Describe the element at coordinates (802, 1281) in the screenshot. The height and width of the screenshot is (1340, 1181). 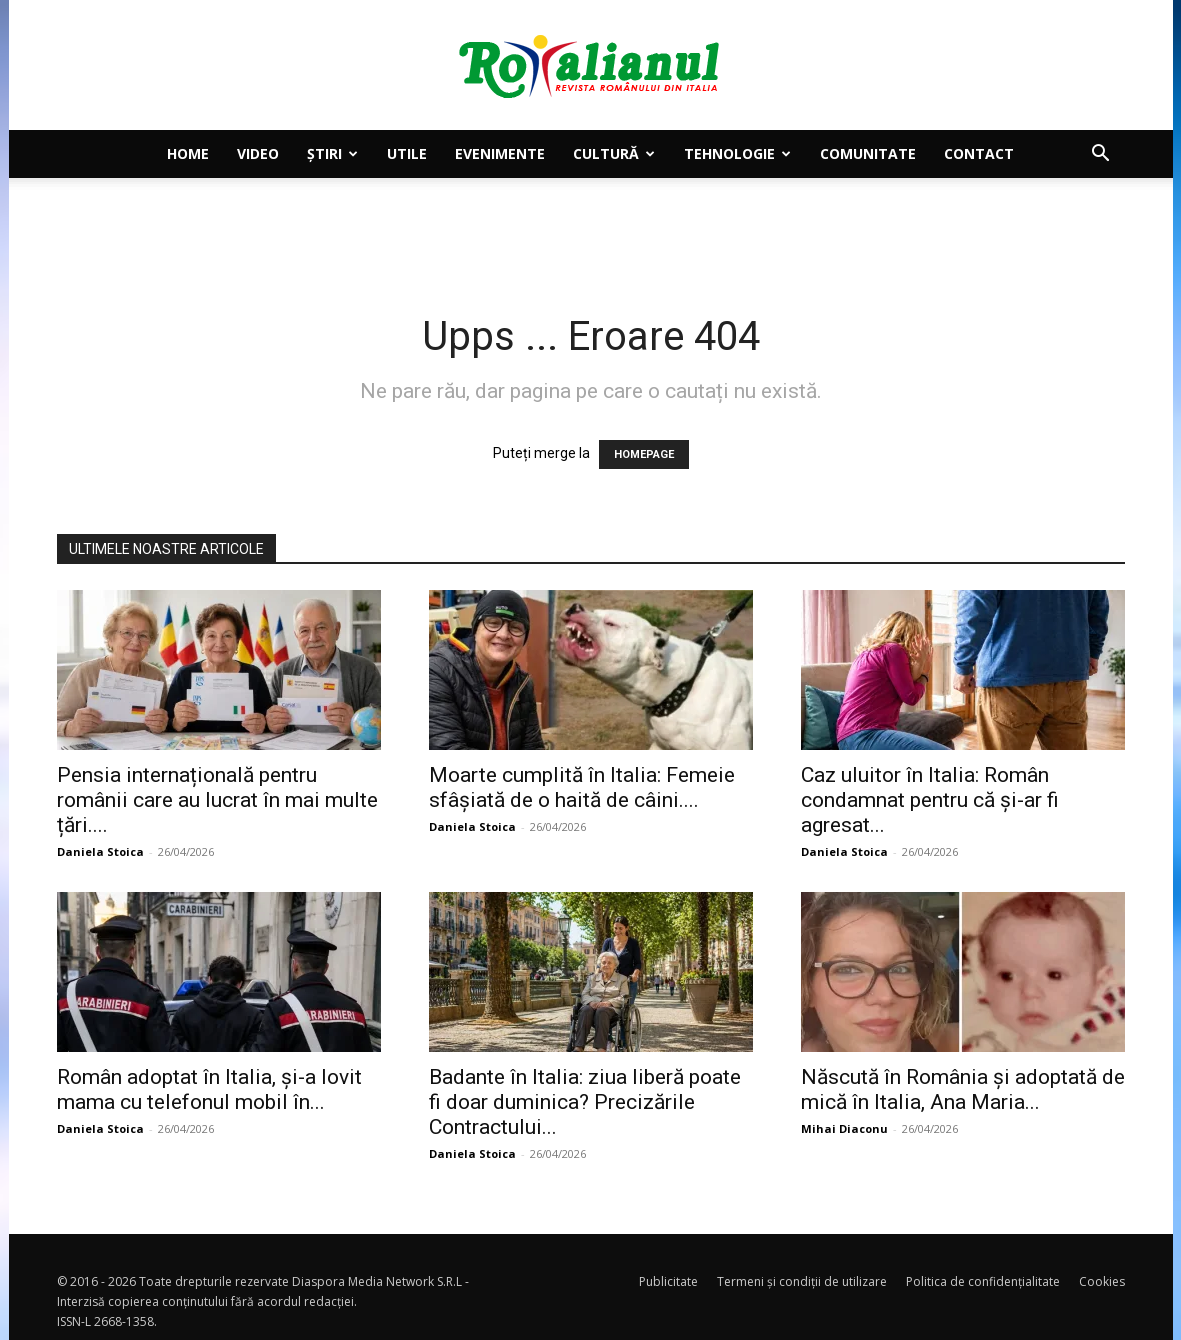
I see `Termeni și condiții de utilizare` at that location.